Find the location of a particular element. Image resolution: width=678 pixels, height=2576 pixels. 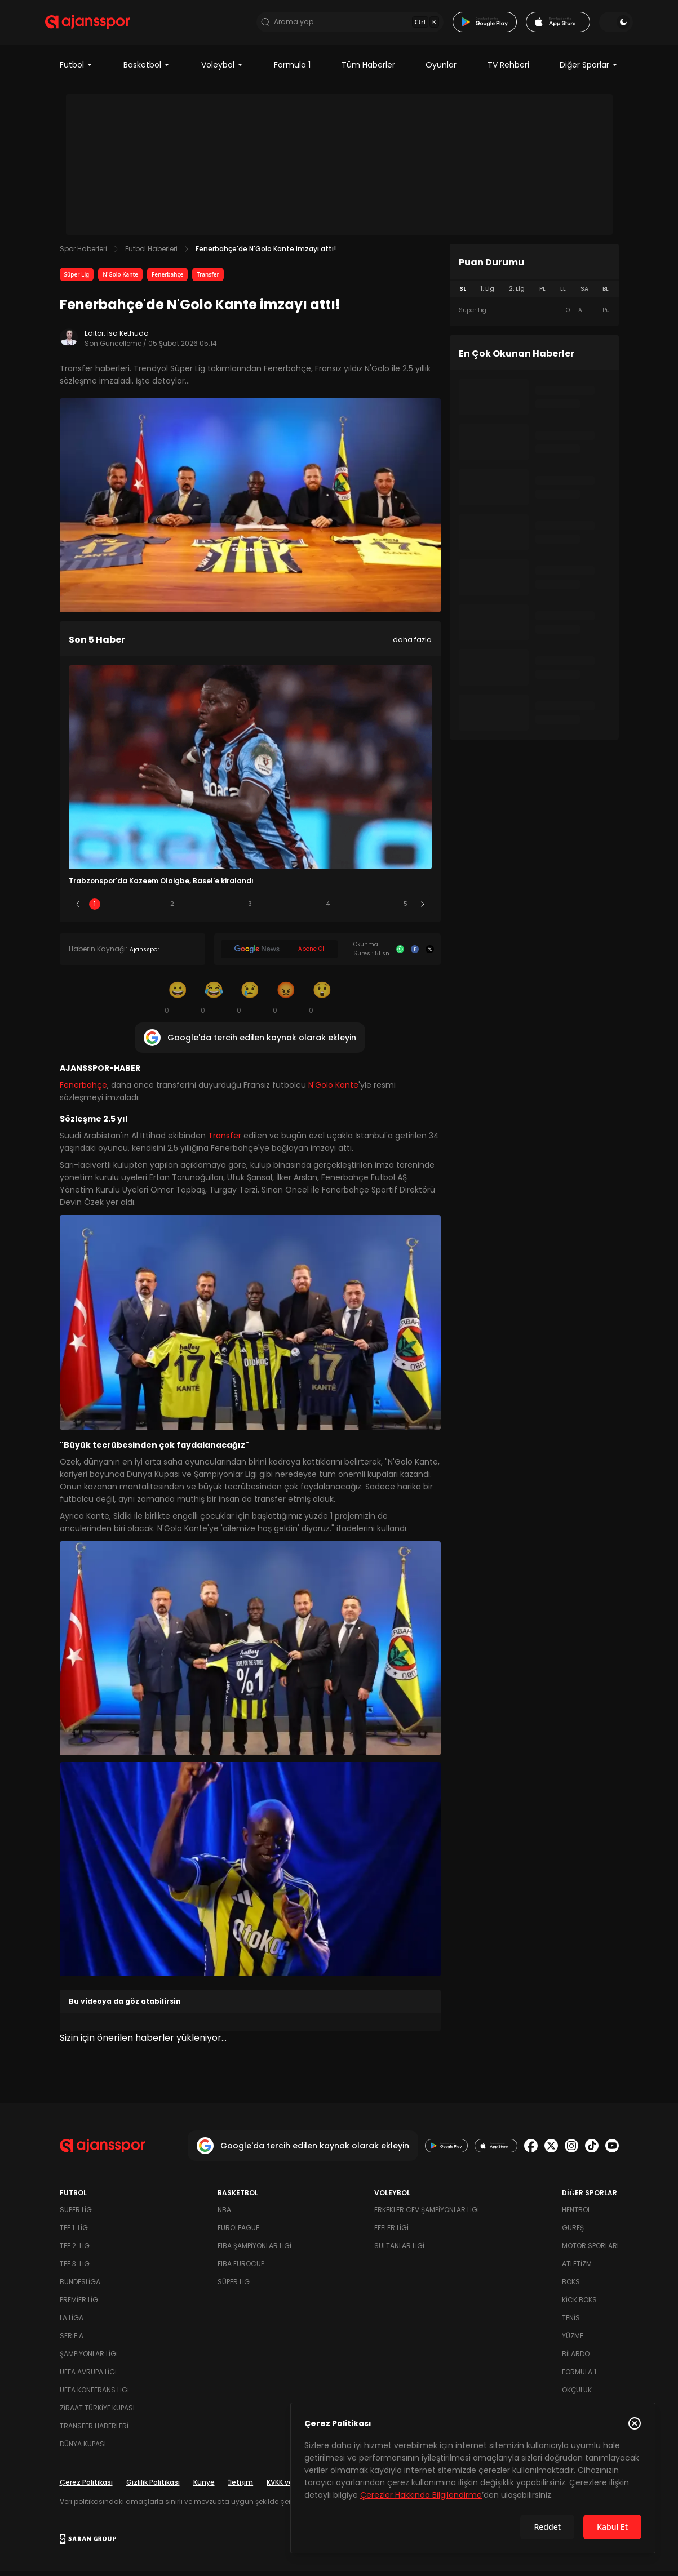

daha fazla is located at coordinates (412, 644).